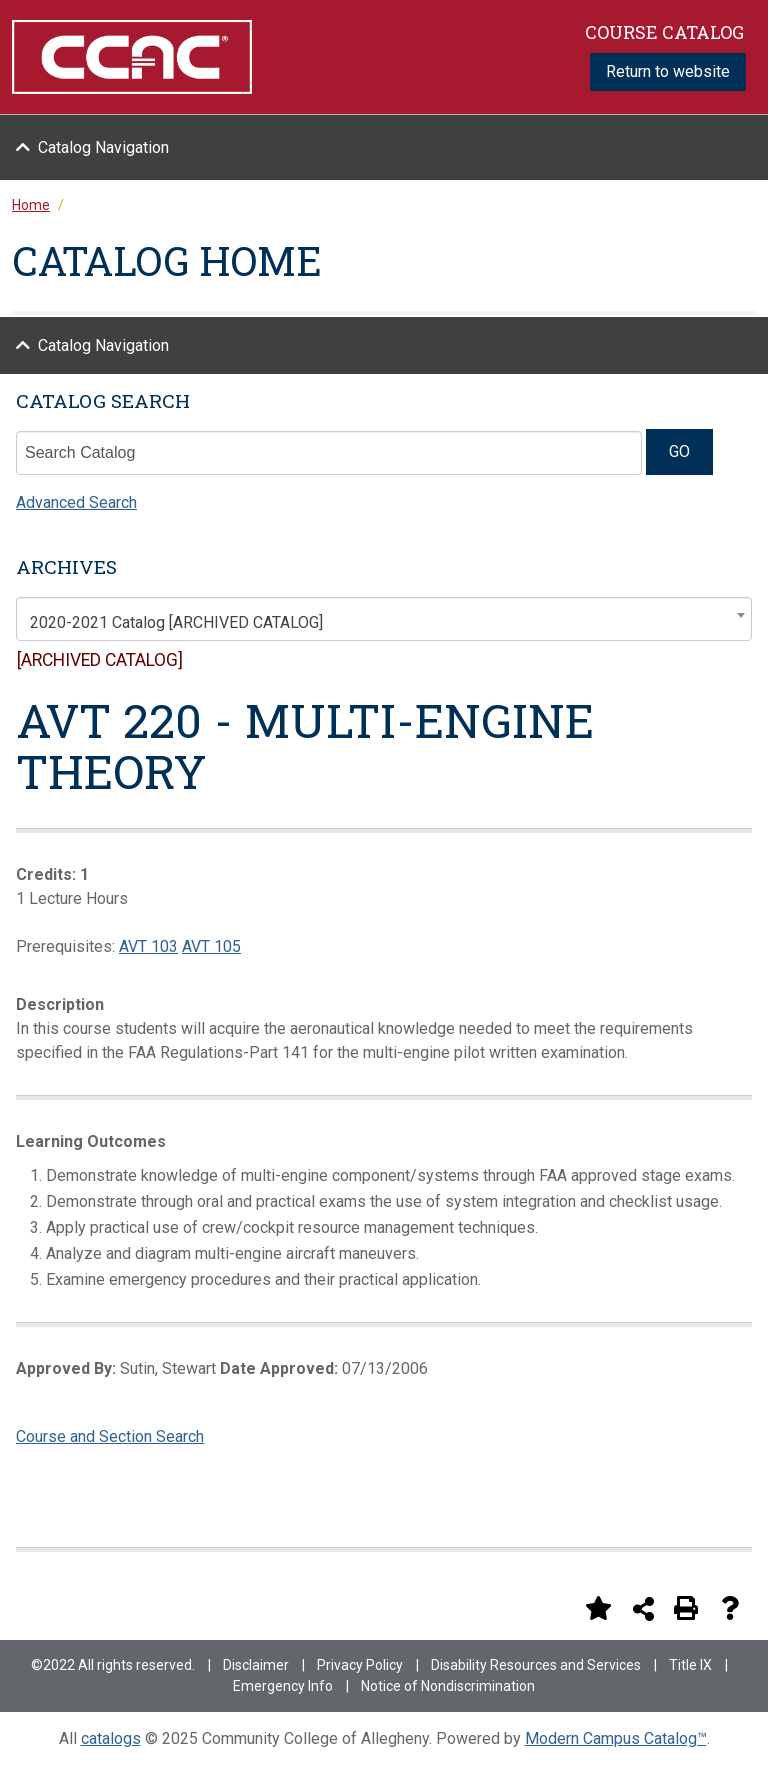  What do you see at coordinates (103, 147) in the screenshot?
I see `Catalog Navigation` at bounding box center [103, 147].